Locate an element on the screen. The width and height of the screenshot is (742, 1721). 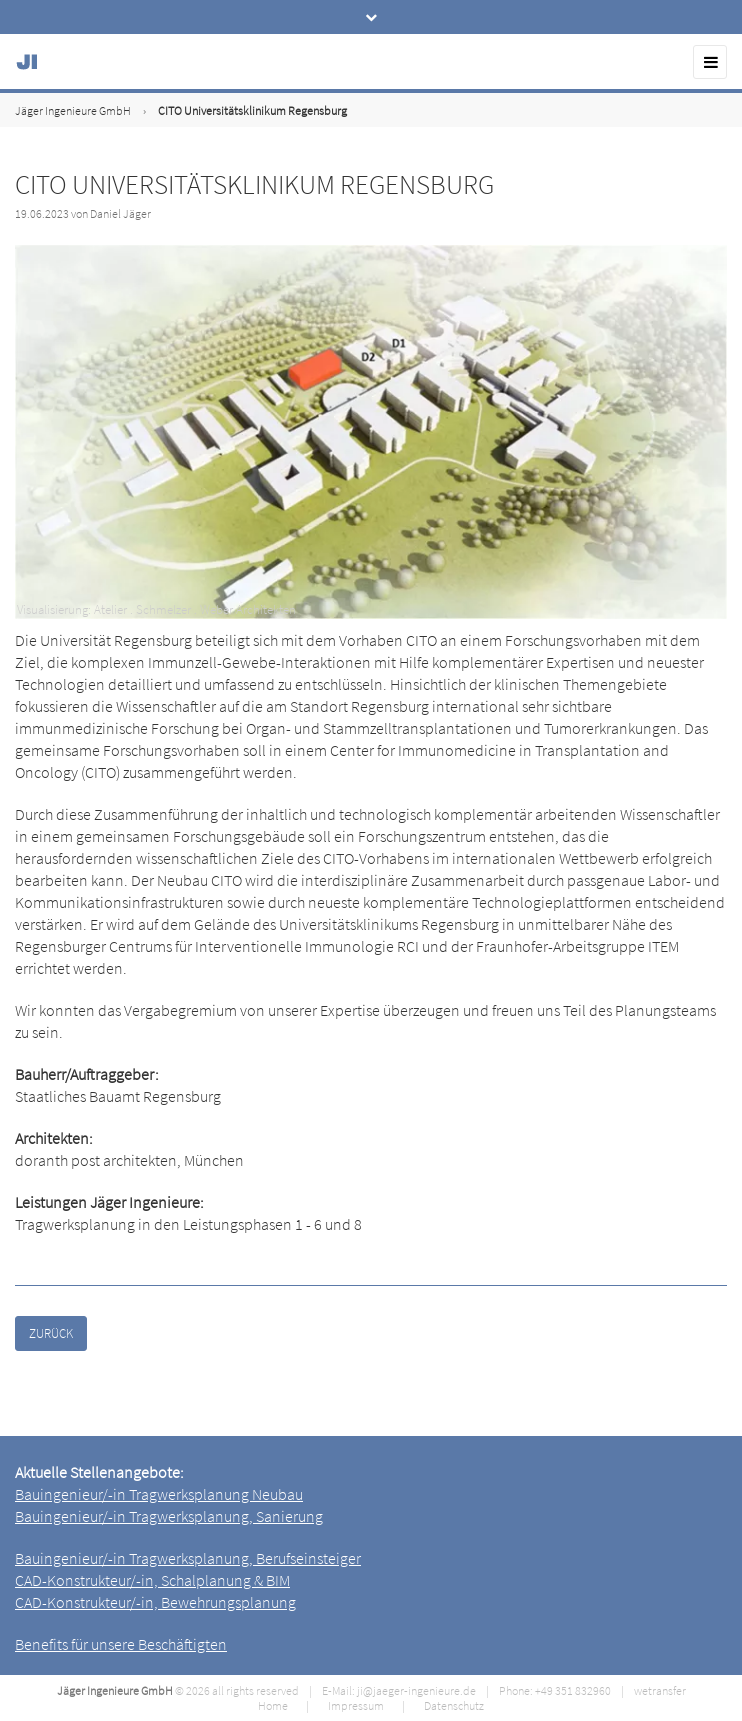
Zurück is located at coordinates (51, 1333).